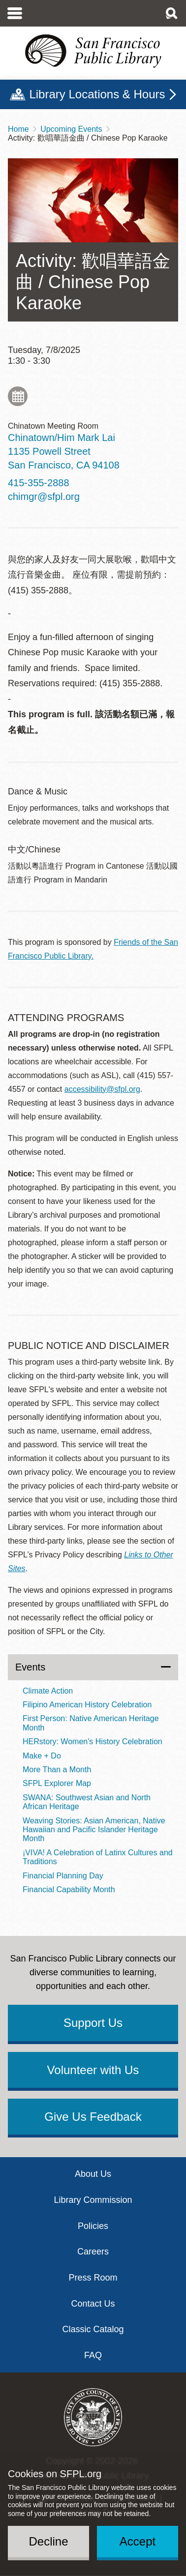 This screenshot has width=186, height=2576. Describe the element at coordinates (92, 2278) in the screenshot. I see `Press Room` at that location.